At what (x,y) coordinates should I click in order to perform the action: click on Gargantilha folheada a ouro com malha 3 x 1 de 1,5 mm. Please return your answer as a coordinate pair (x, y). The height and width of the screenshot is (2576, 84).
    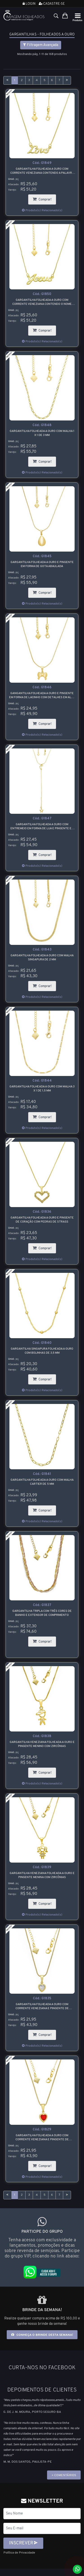
    Looking at the image, I should click on (42, 1089).